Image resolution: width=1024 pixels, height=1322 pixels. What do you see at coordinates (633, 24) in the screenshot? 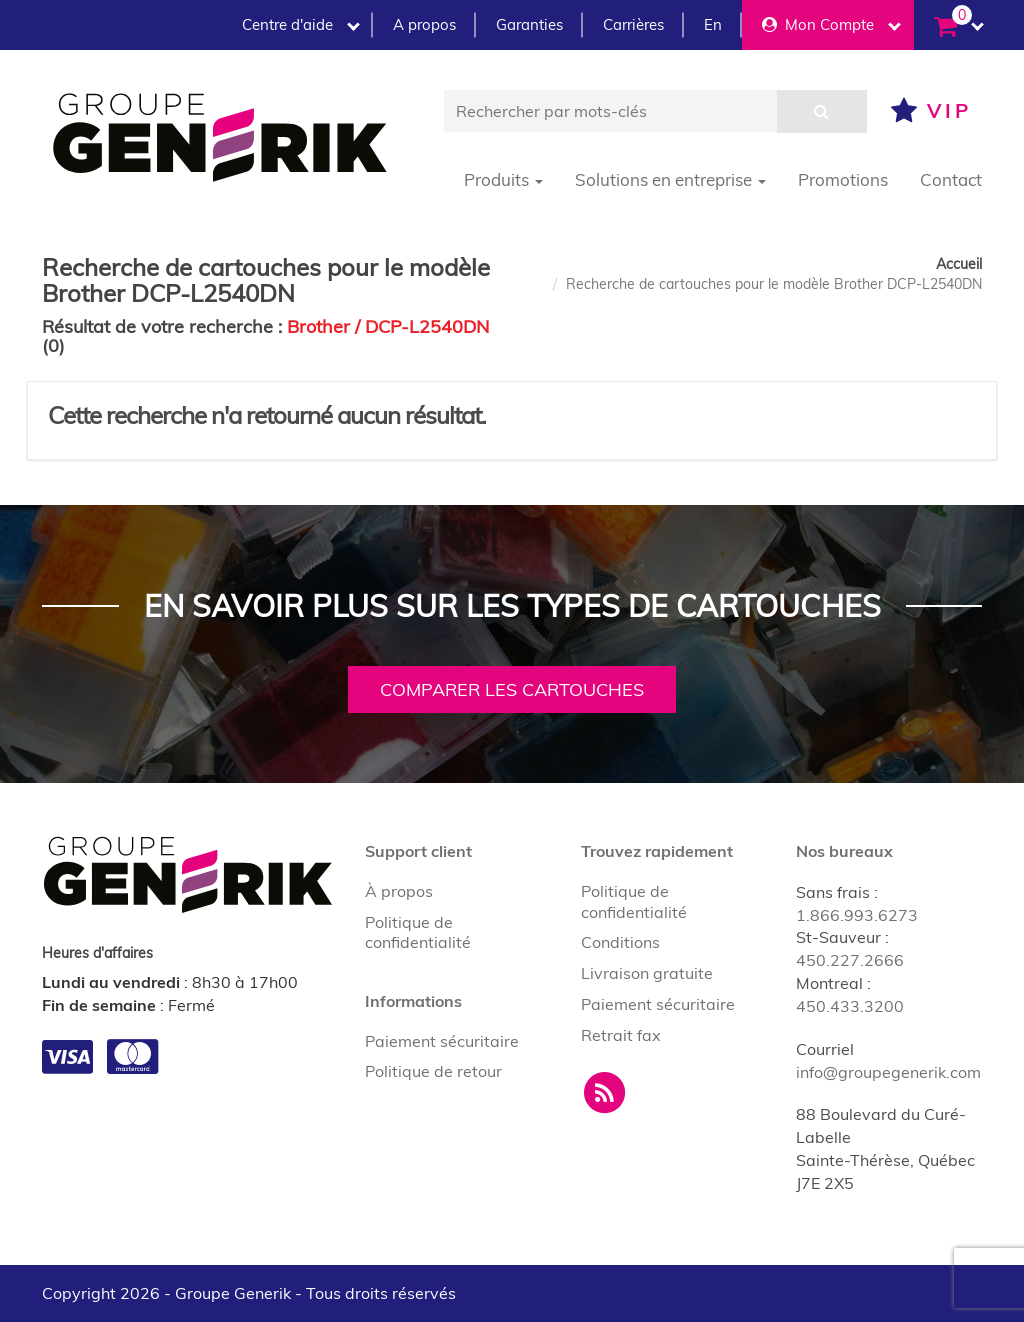
I see `Carrières` at bounding box center [633, 24].